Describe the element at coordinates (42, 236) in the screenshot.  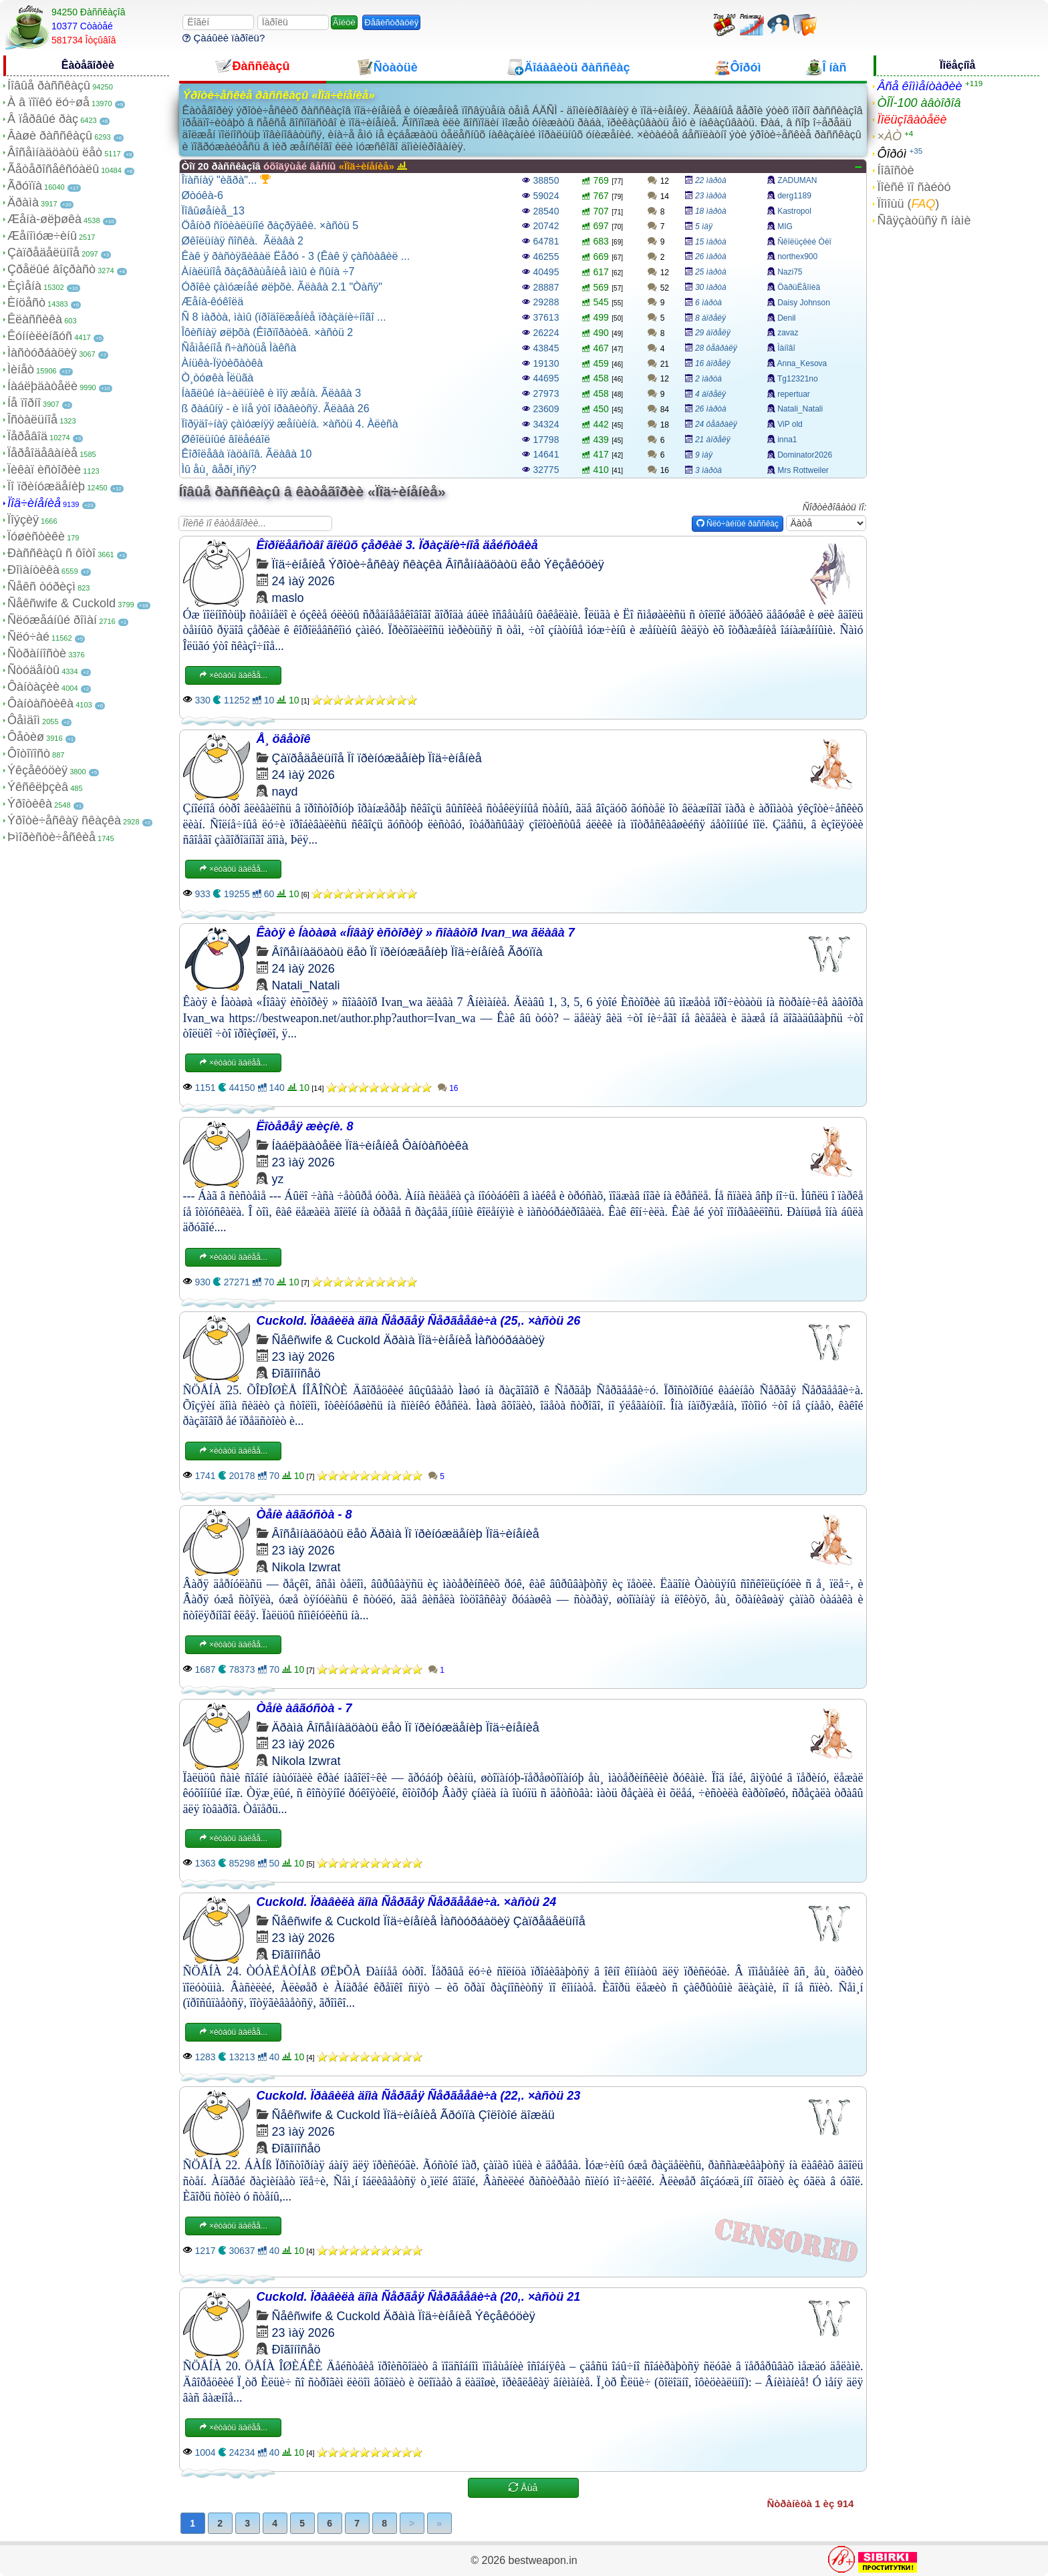
I see `Æåíîìóæ÷èíû` at that location.